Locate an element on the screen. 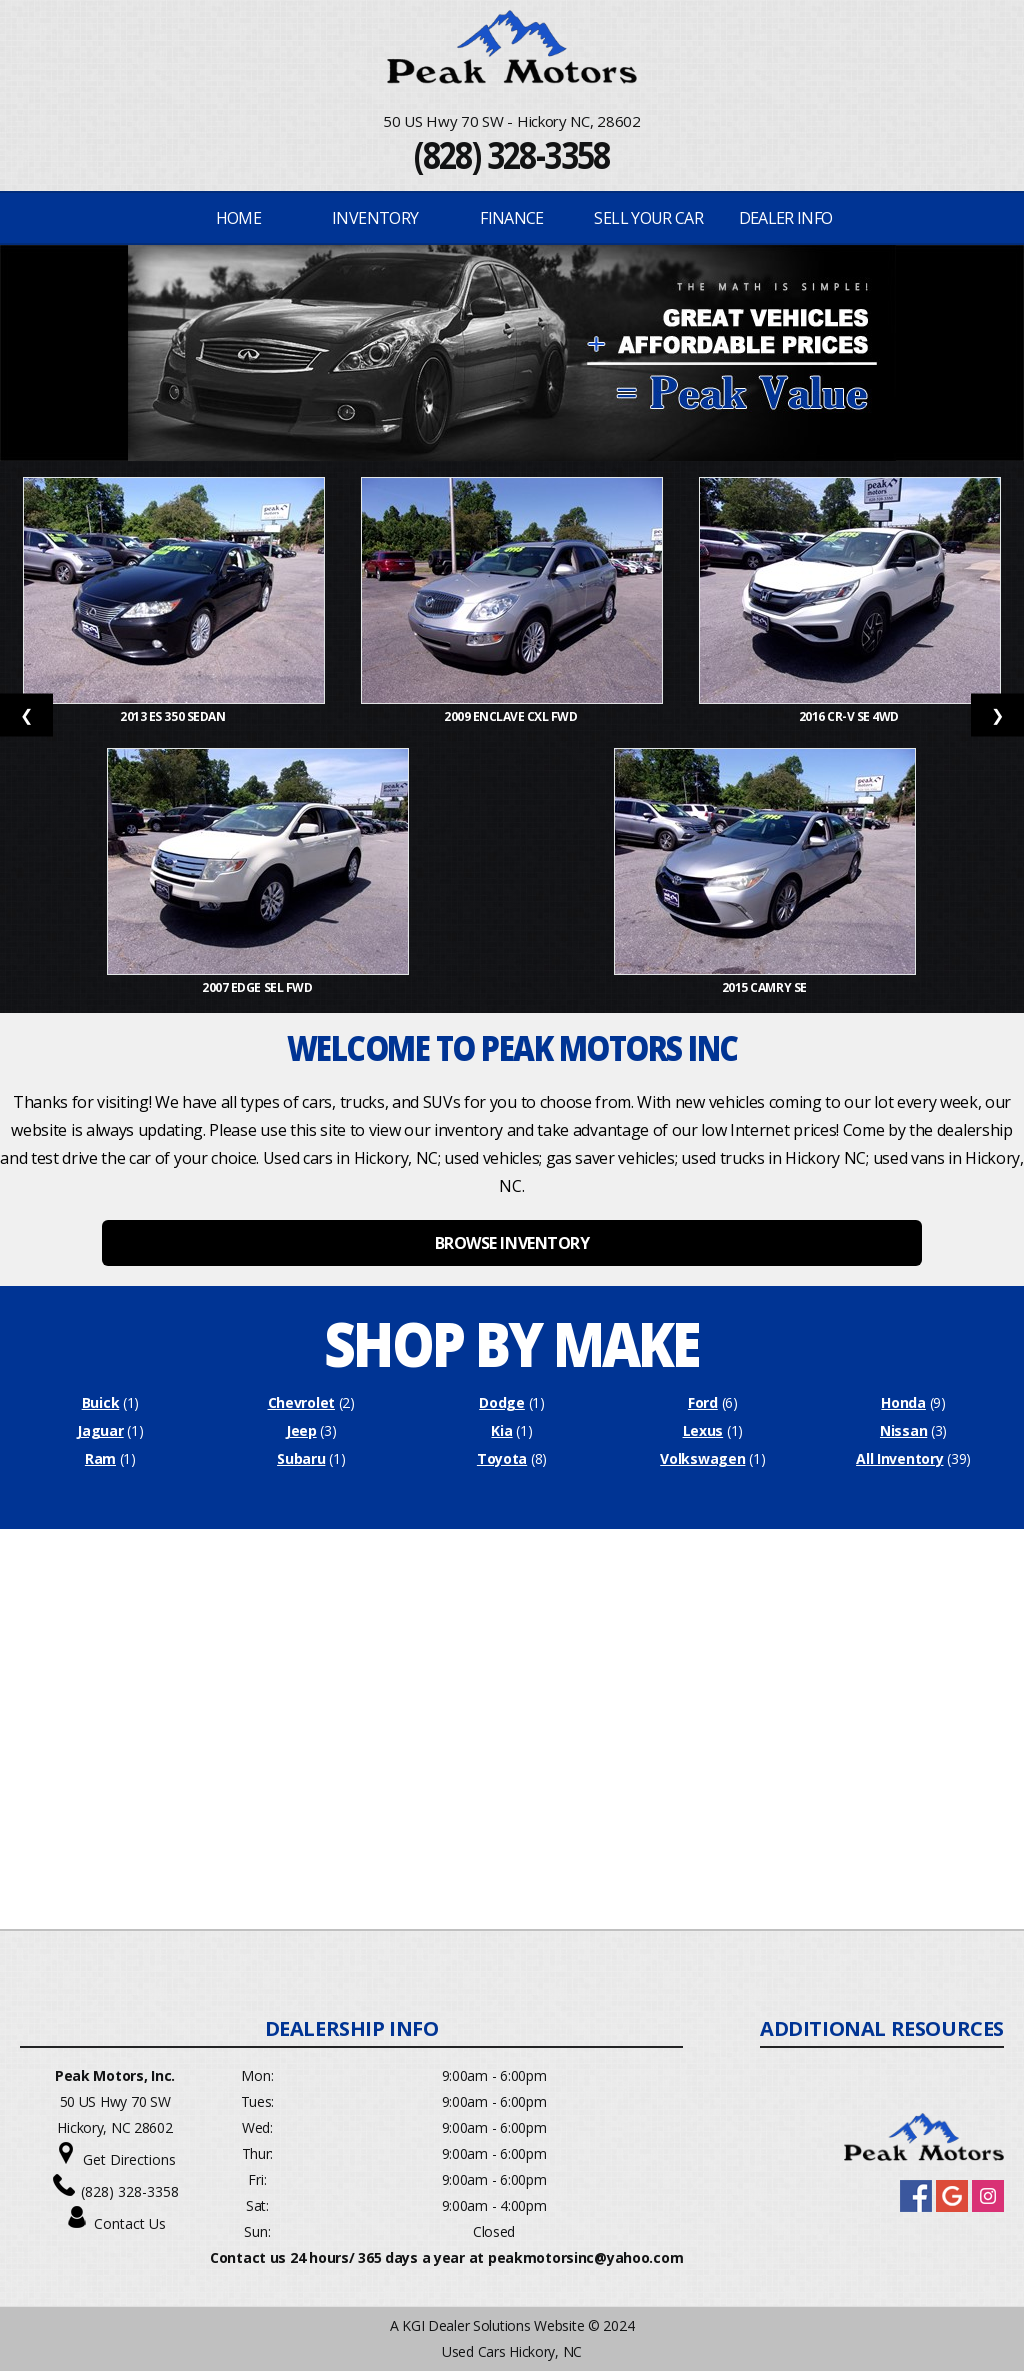 The width and height of the screenshot is (1024, 2371). Subaru is located at coordinates (301, 1458).